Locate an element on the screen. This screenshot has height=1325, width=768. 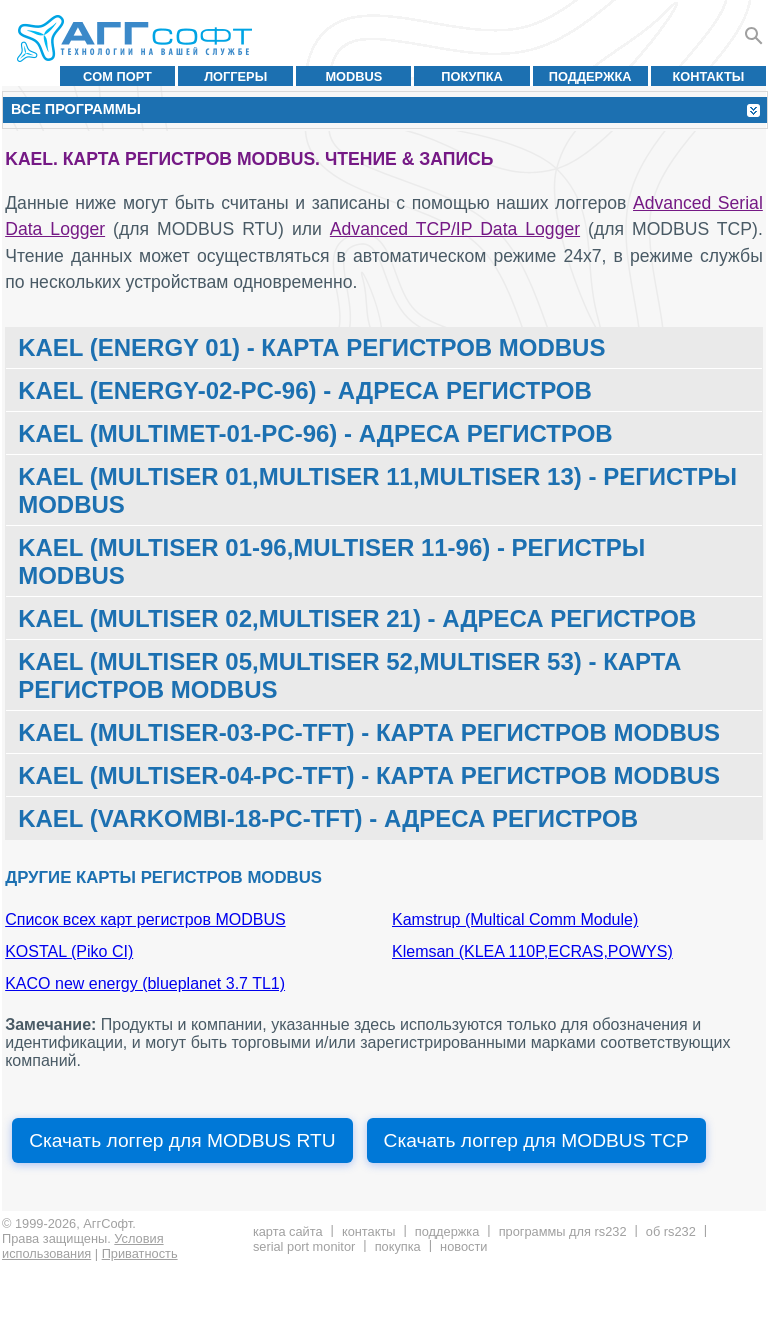
COM порт is located at coordinates (117, 76).